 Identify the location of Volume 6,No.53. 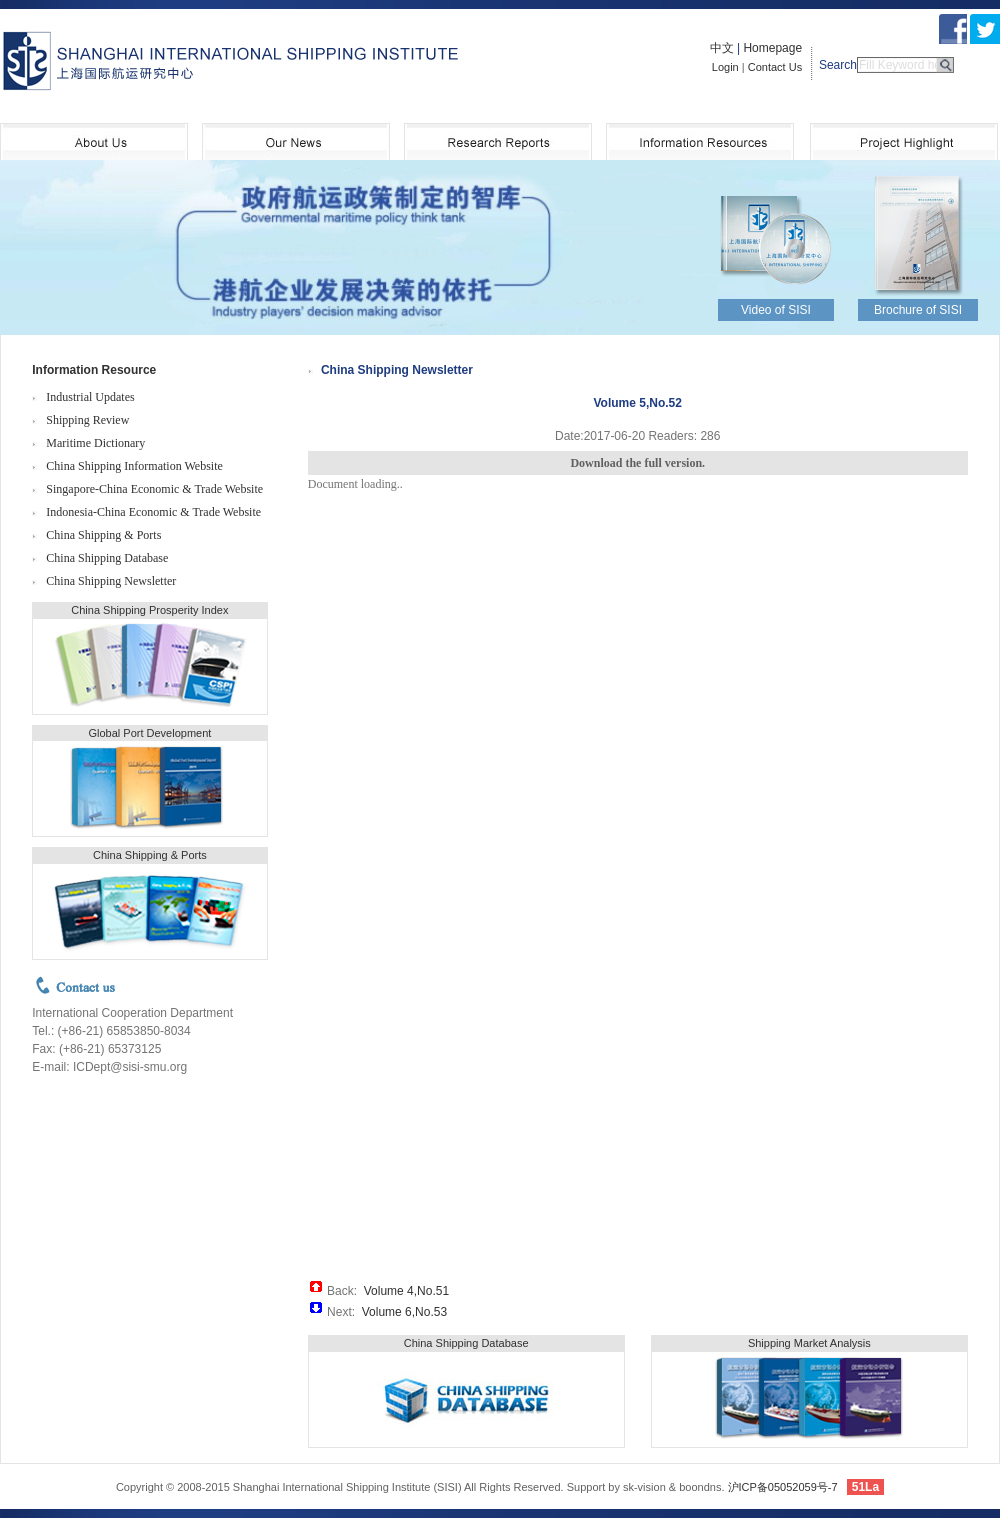
(404, 1312).